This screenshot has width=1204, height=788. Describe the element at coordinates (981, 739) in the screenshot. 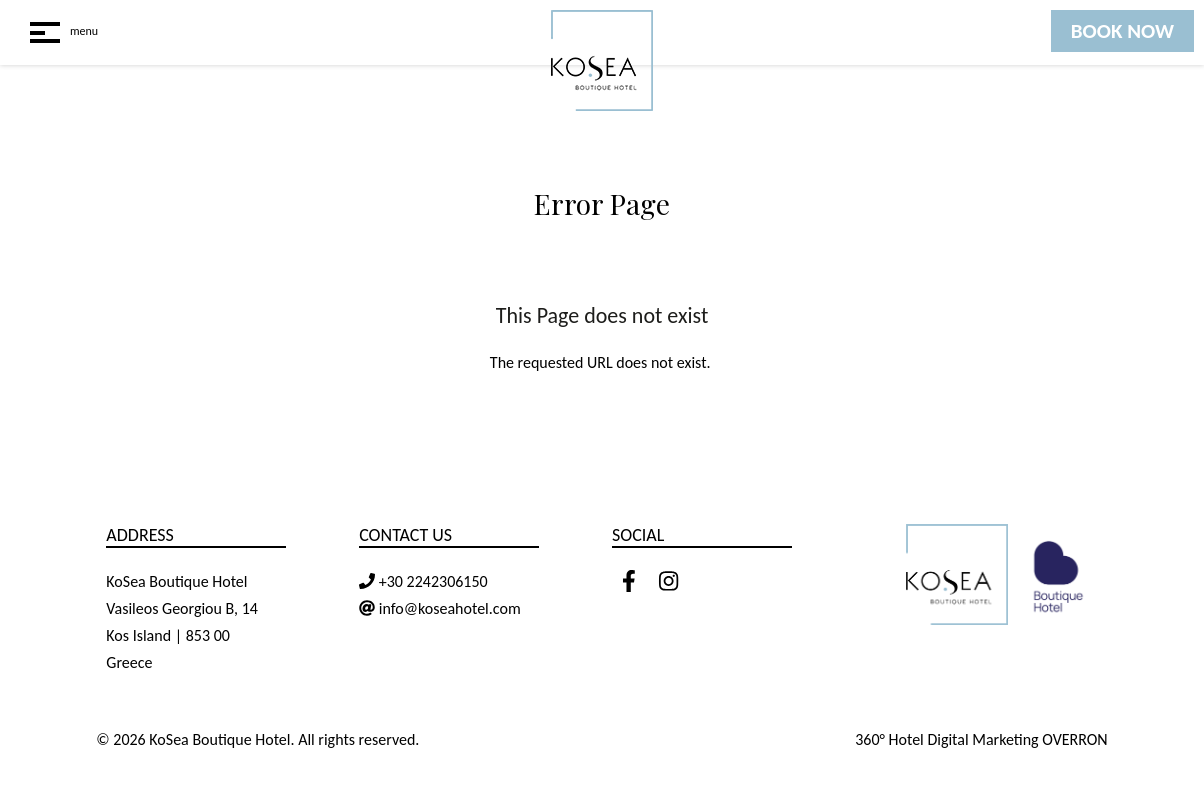

I see `360° Hotel Digital Marketing OVERRON` at that location.